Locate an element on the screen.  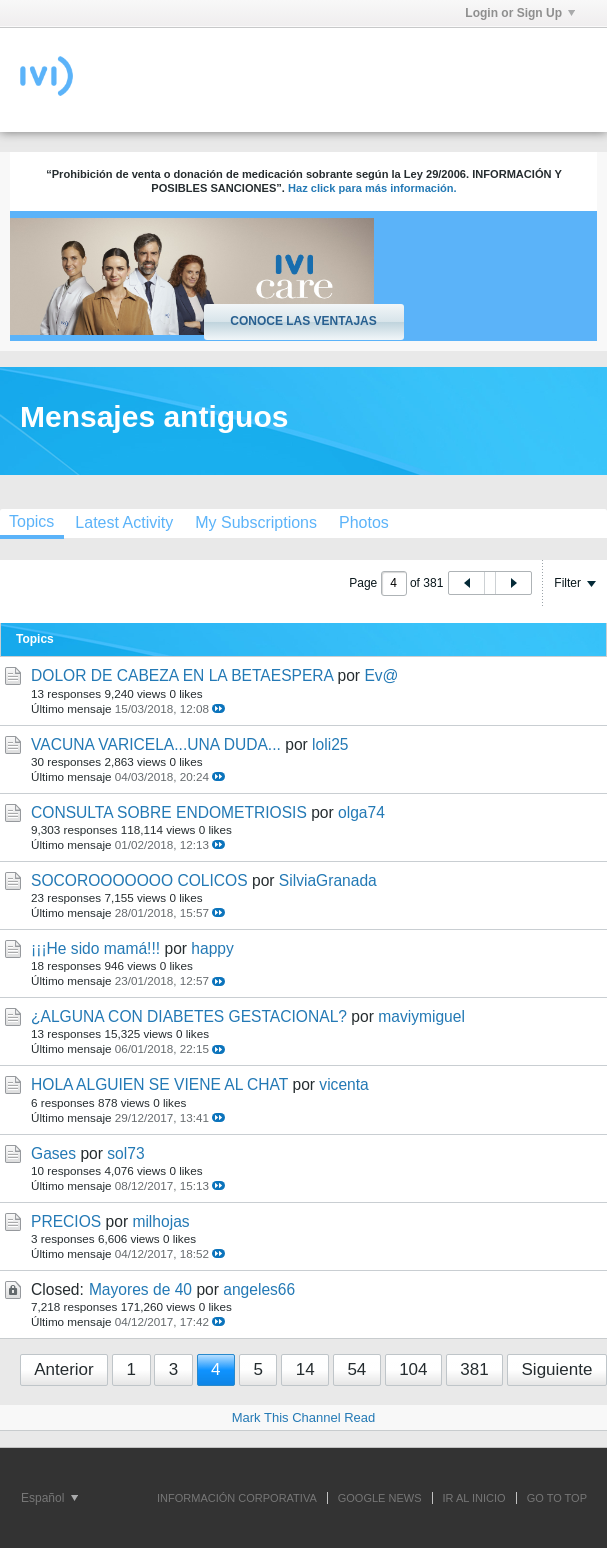
Go to top is located at coordinates (557, 1498).